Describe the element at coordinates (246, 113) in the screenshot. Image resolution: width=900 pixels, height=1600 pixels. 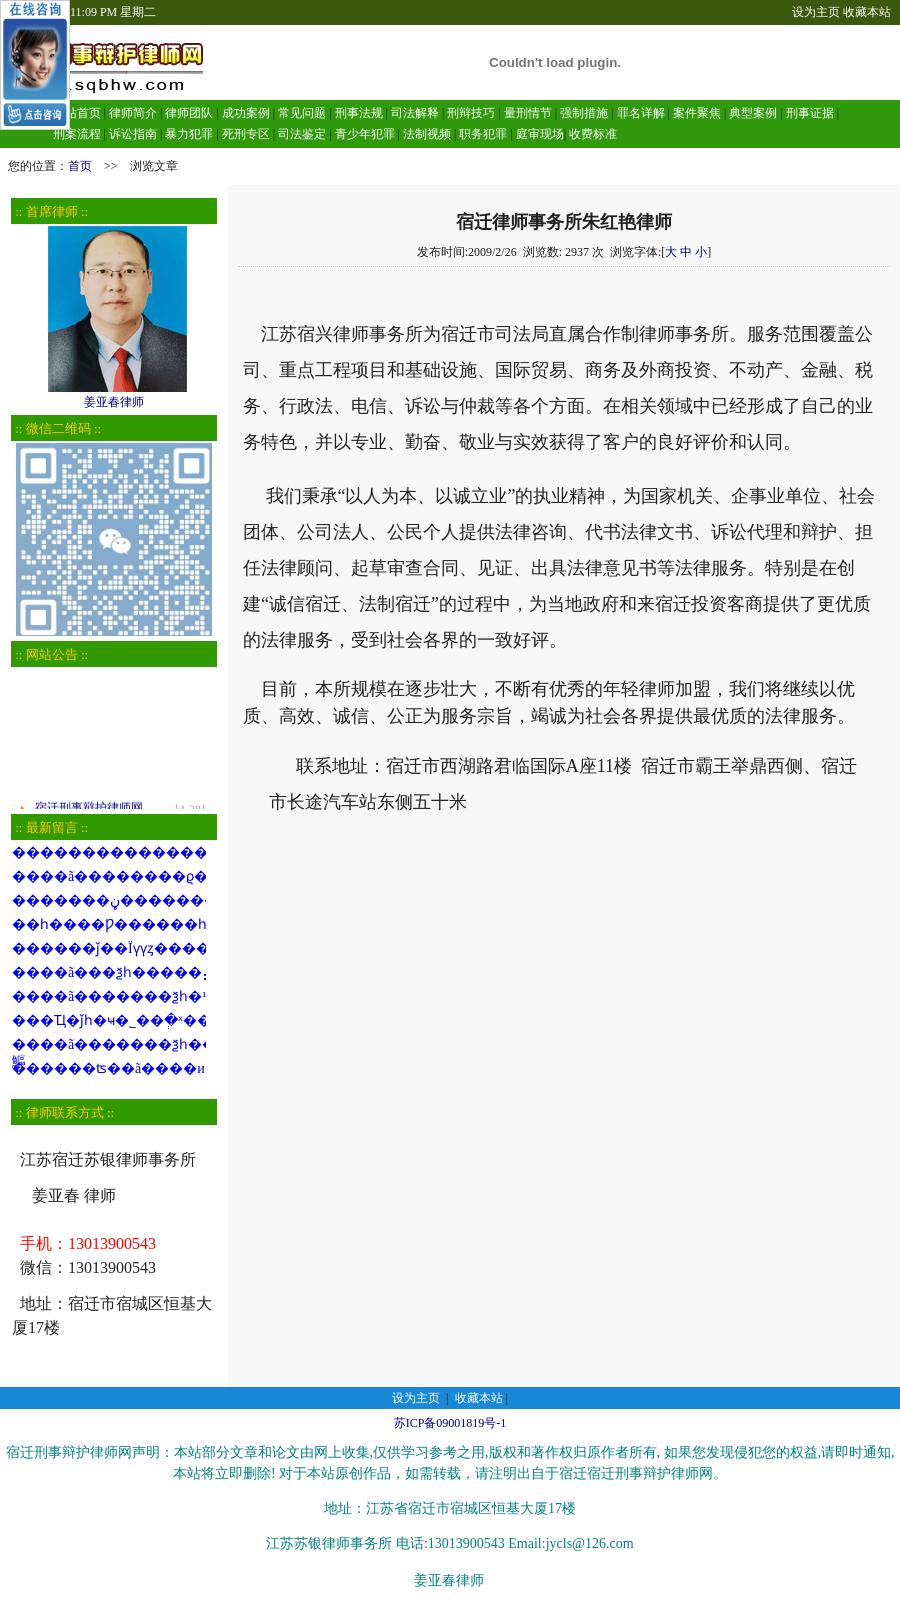
I see `成功案例` at that location.